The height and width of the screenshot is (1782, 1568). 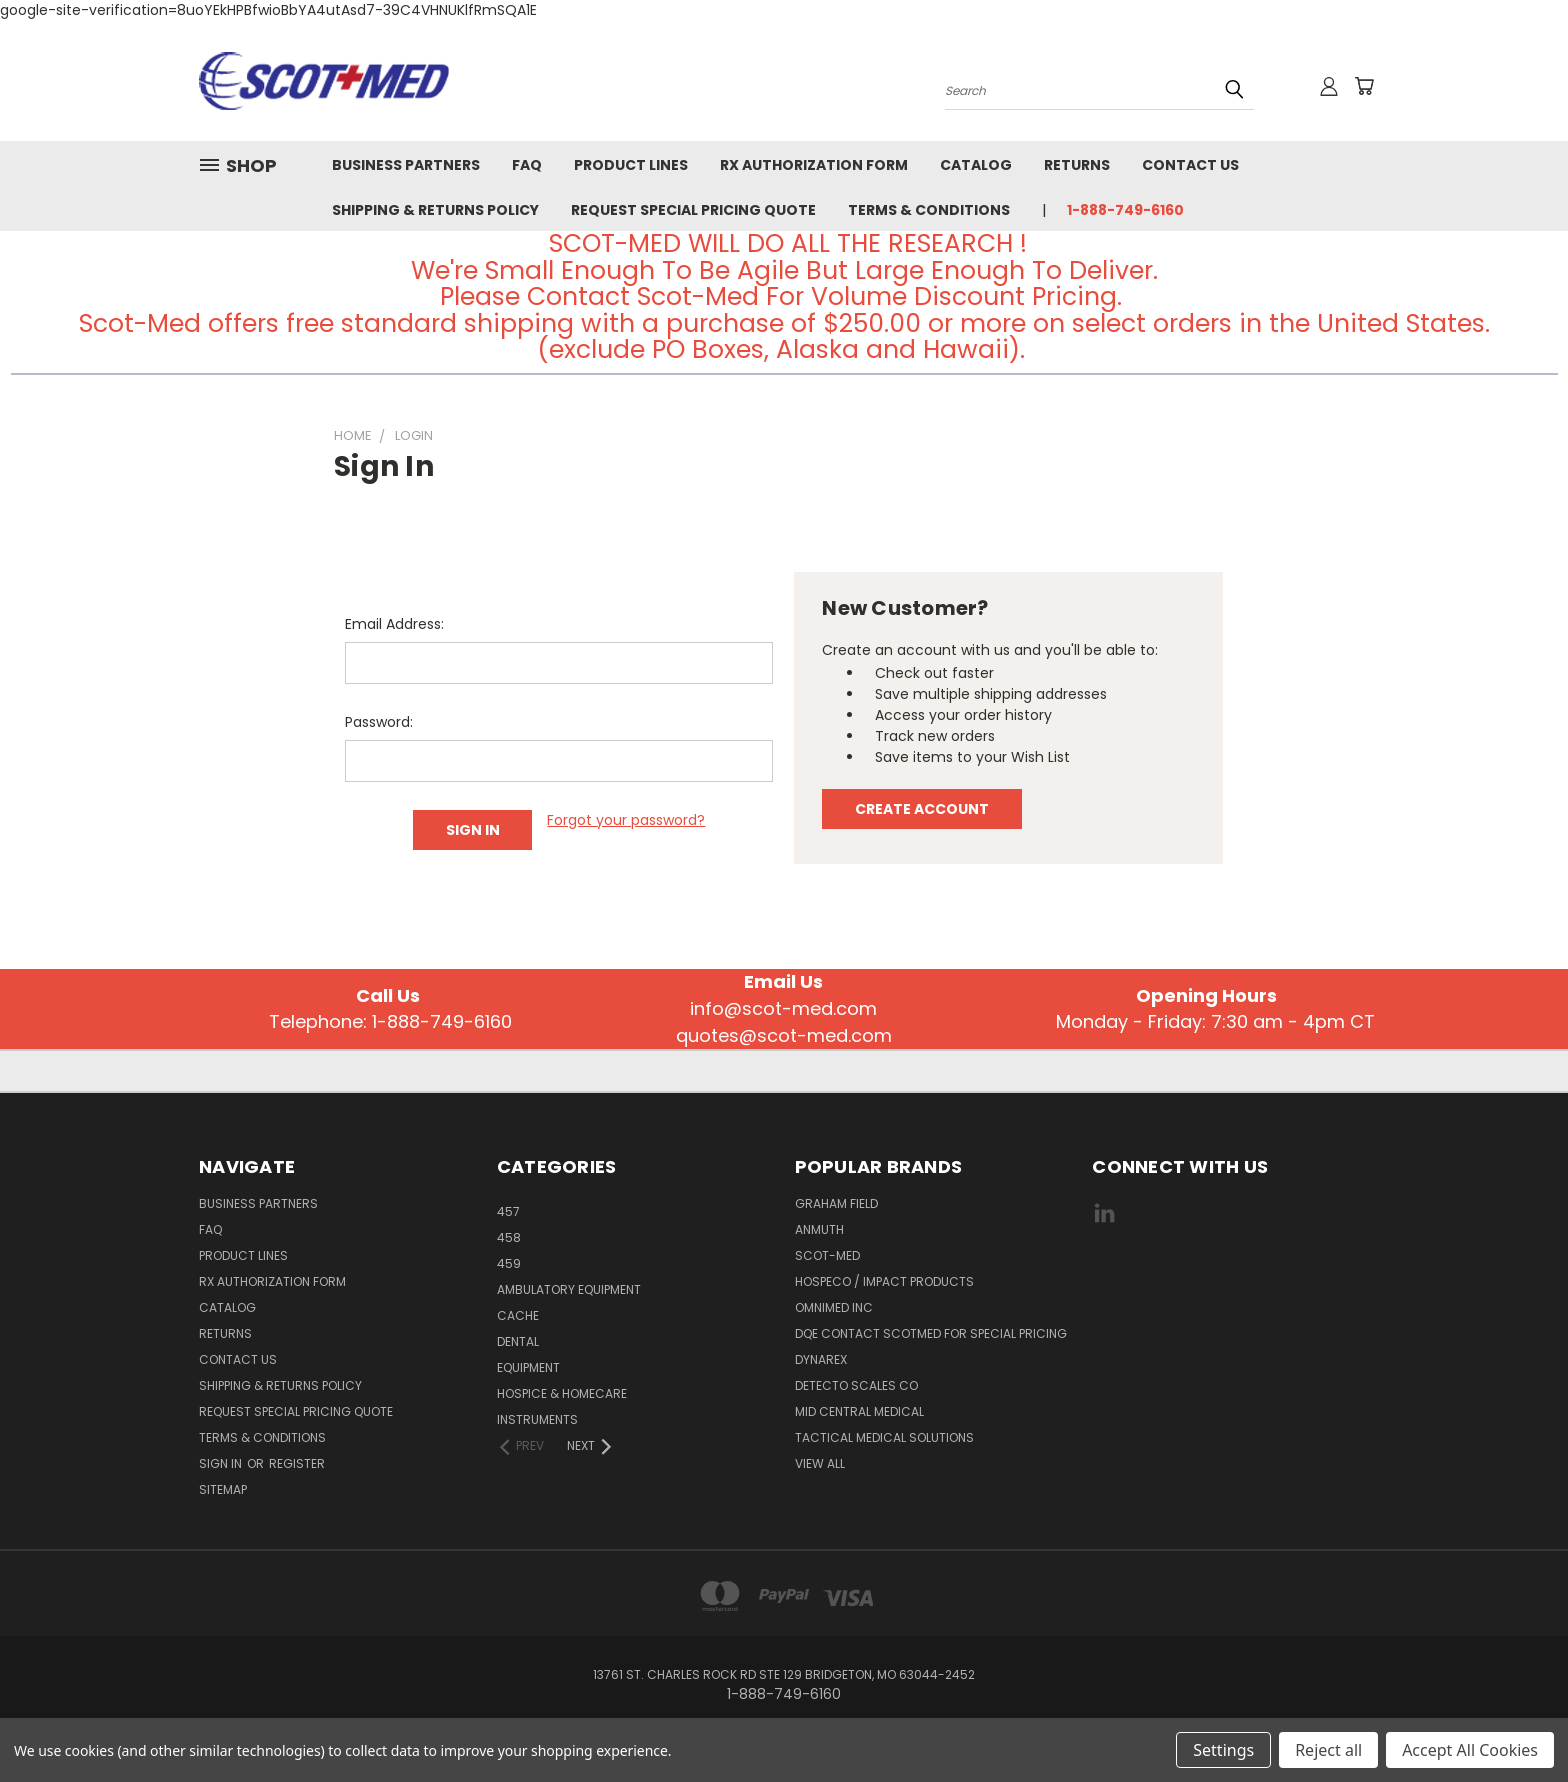 I want to click on Forgot your password?, so click(x=626, y=820).